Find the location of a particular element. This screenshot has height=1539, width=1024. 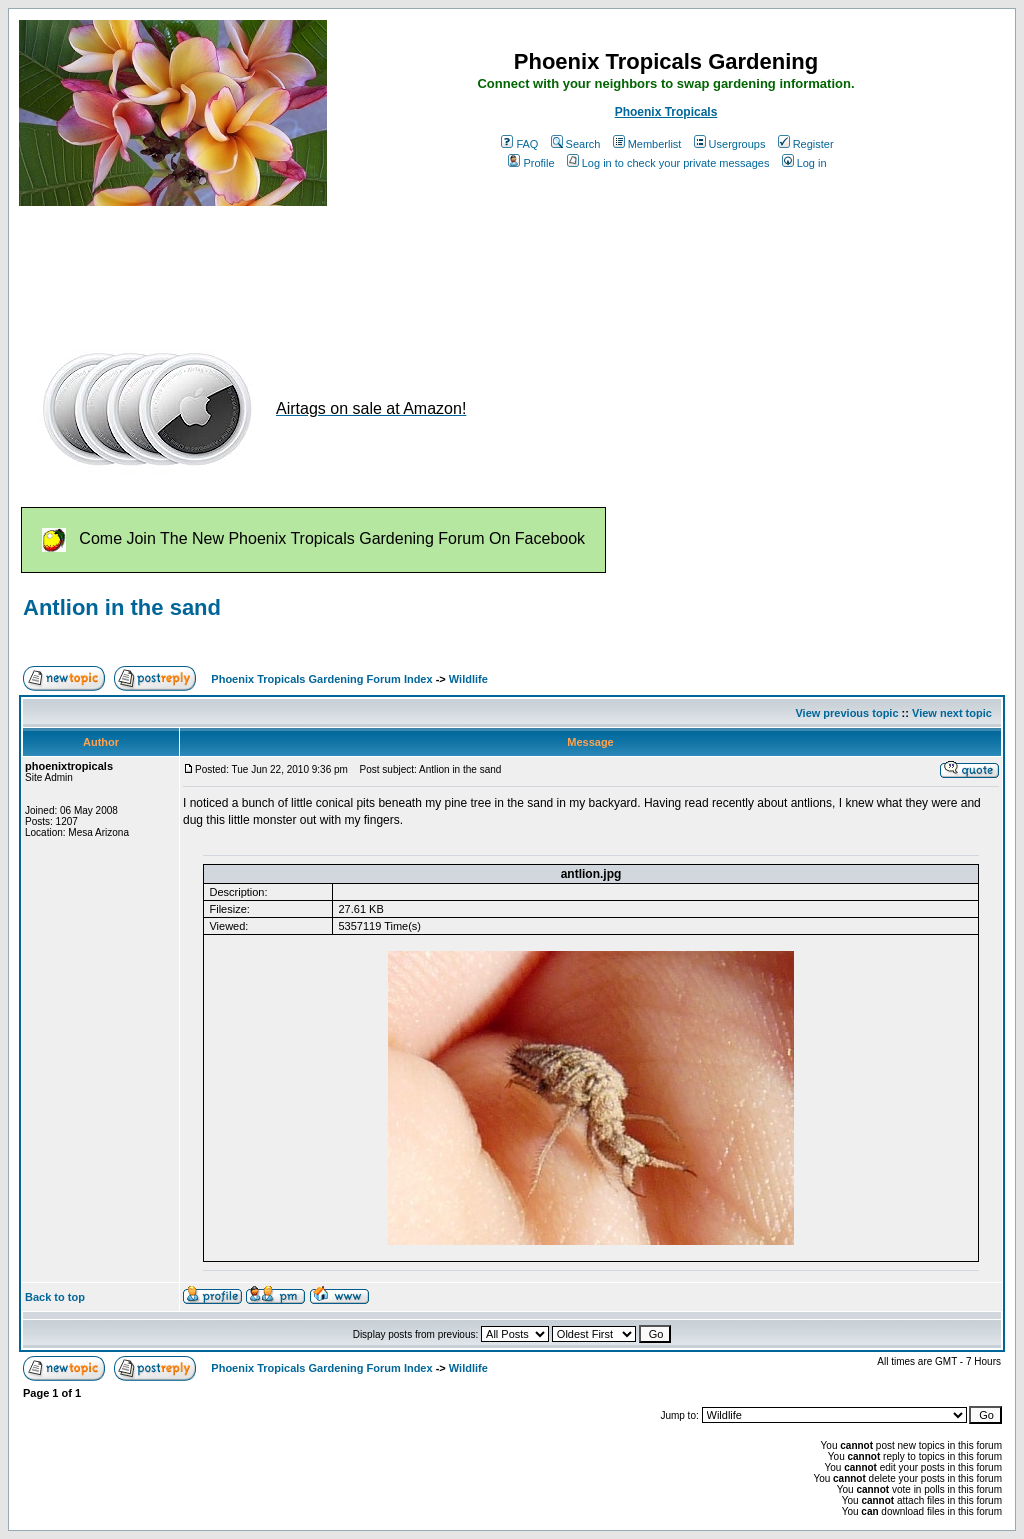

FAQ is located at coordinates (519, 144).